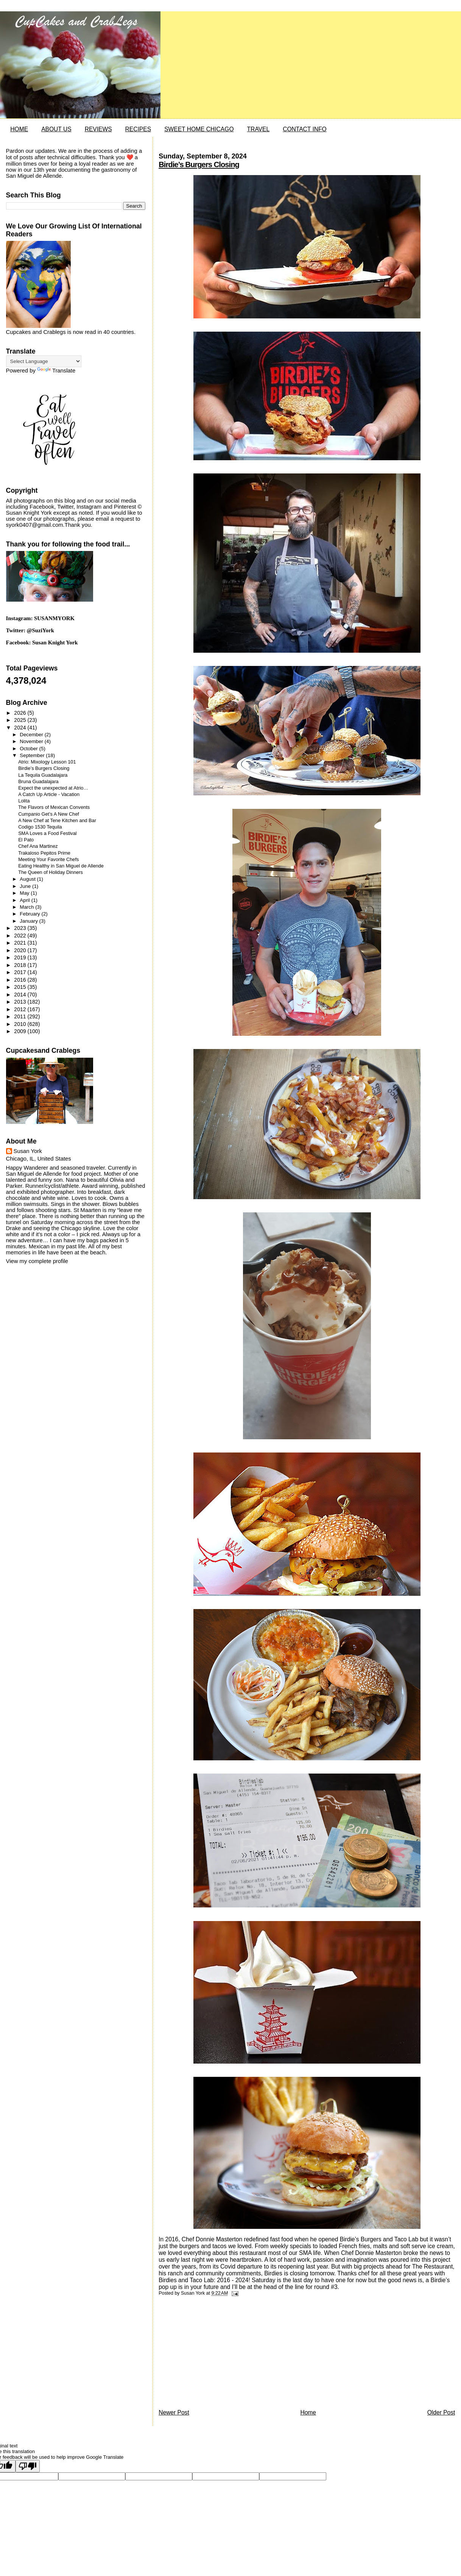 The image size is (461, 2576). Describe the element at coordinates (50, 872) in the screenshot. I see `The Queen of Holiday Dinners` at that location.